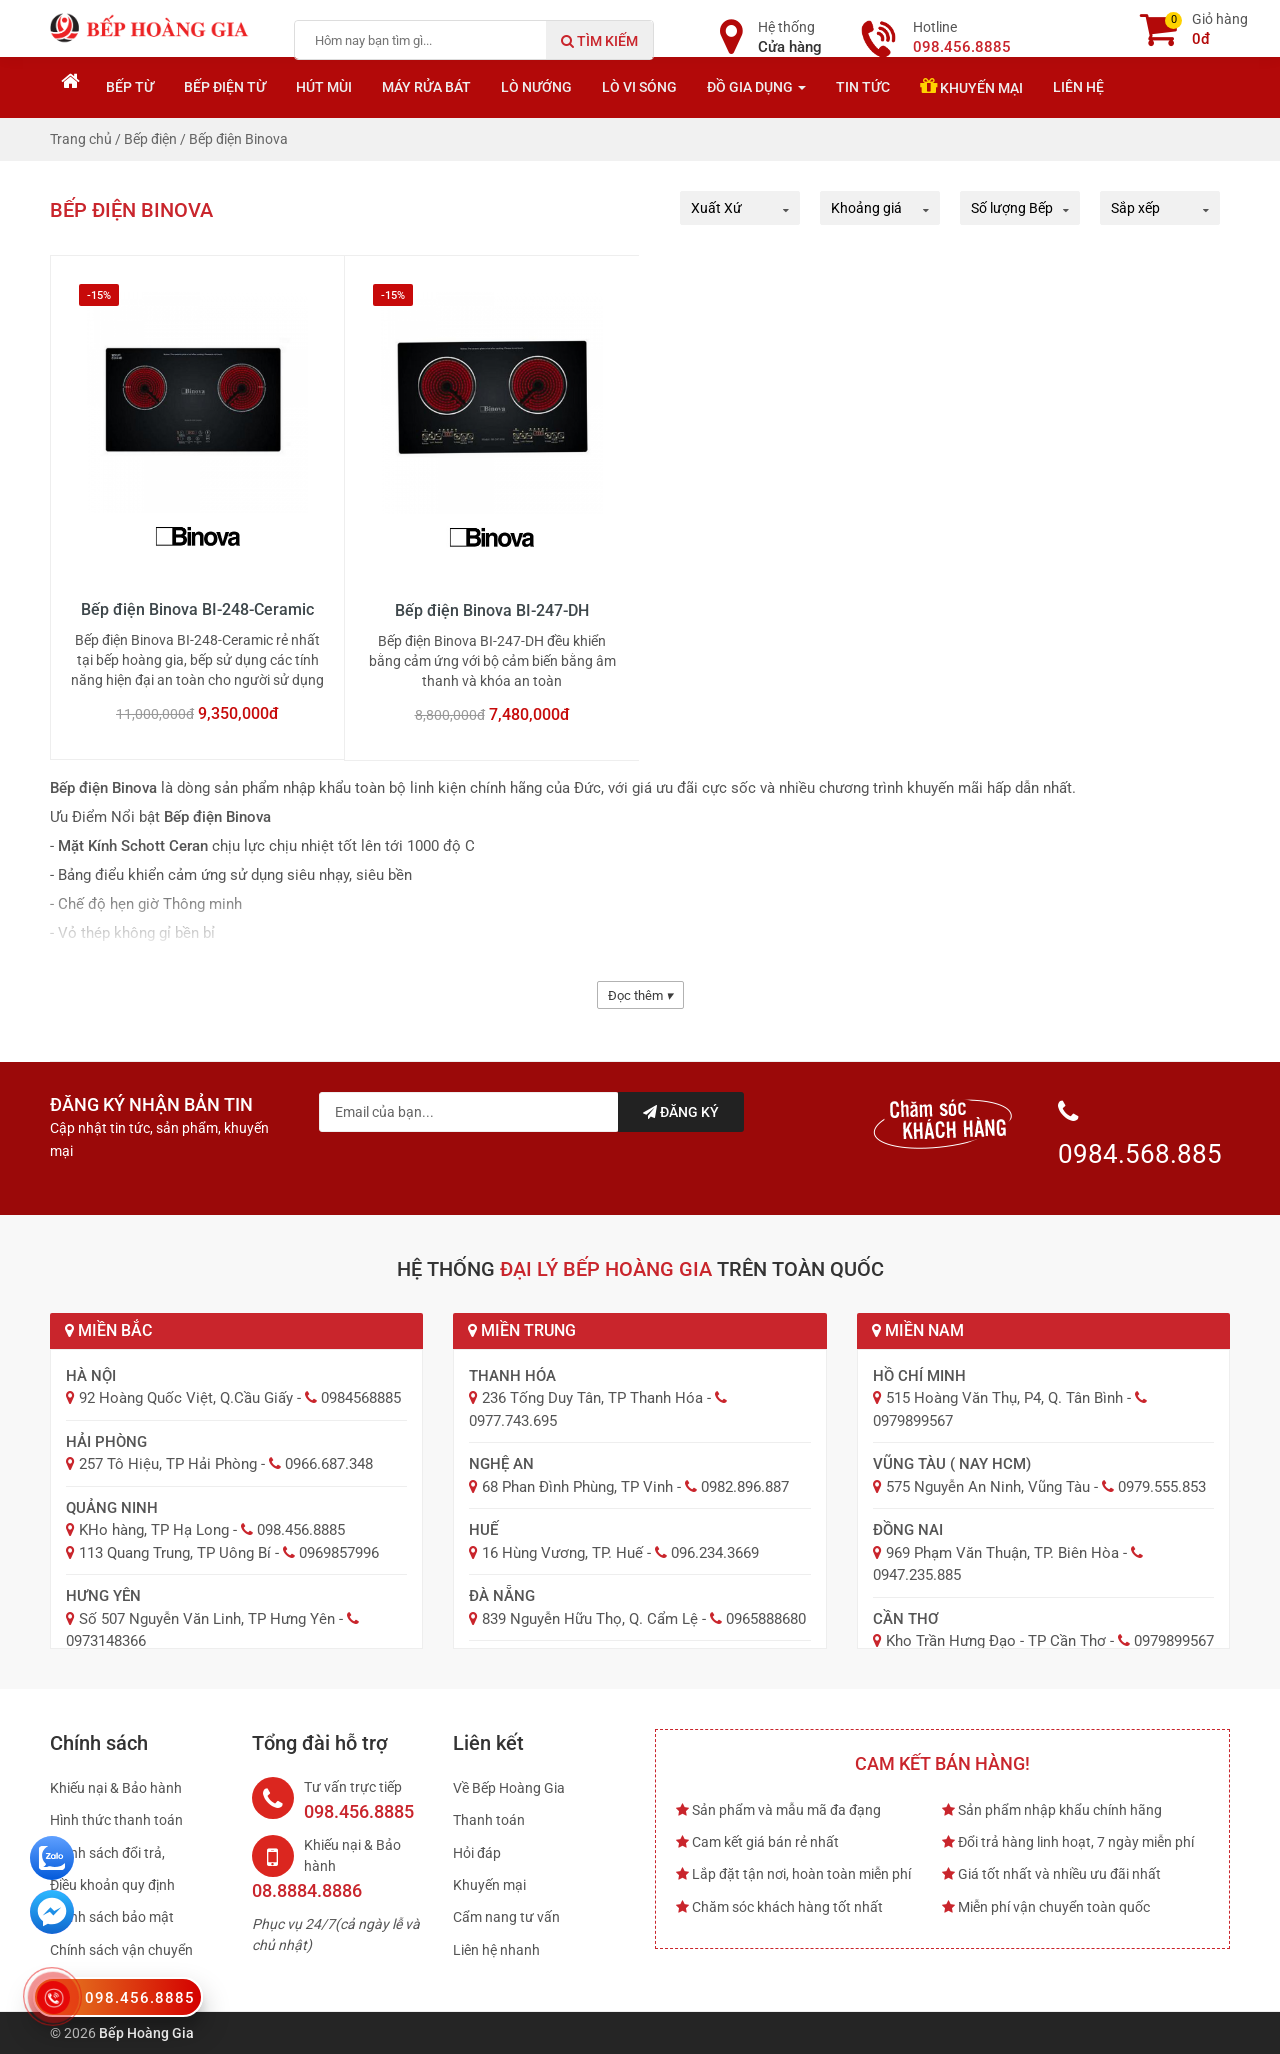  What do you see at coordinates (509, 1788) in the screenshot?
I see `Về Bếp Hoàng Gia` at bounding box center [509, 1788].